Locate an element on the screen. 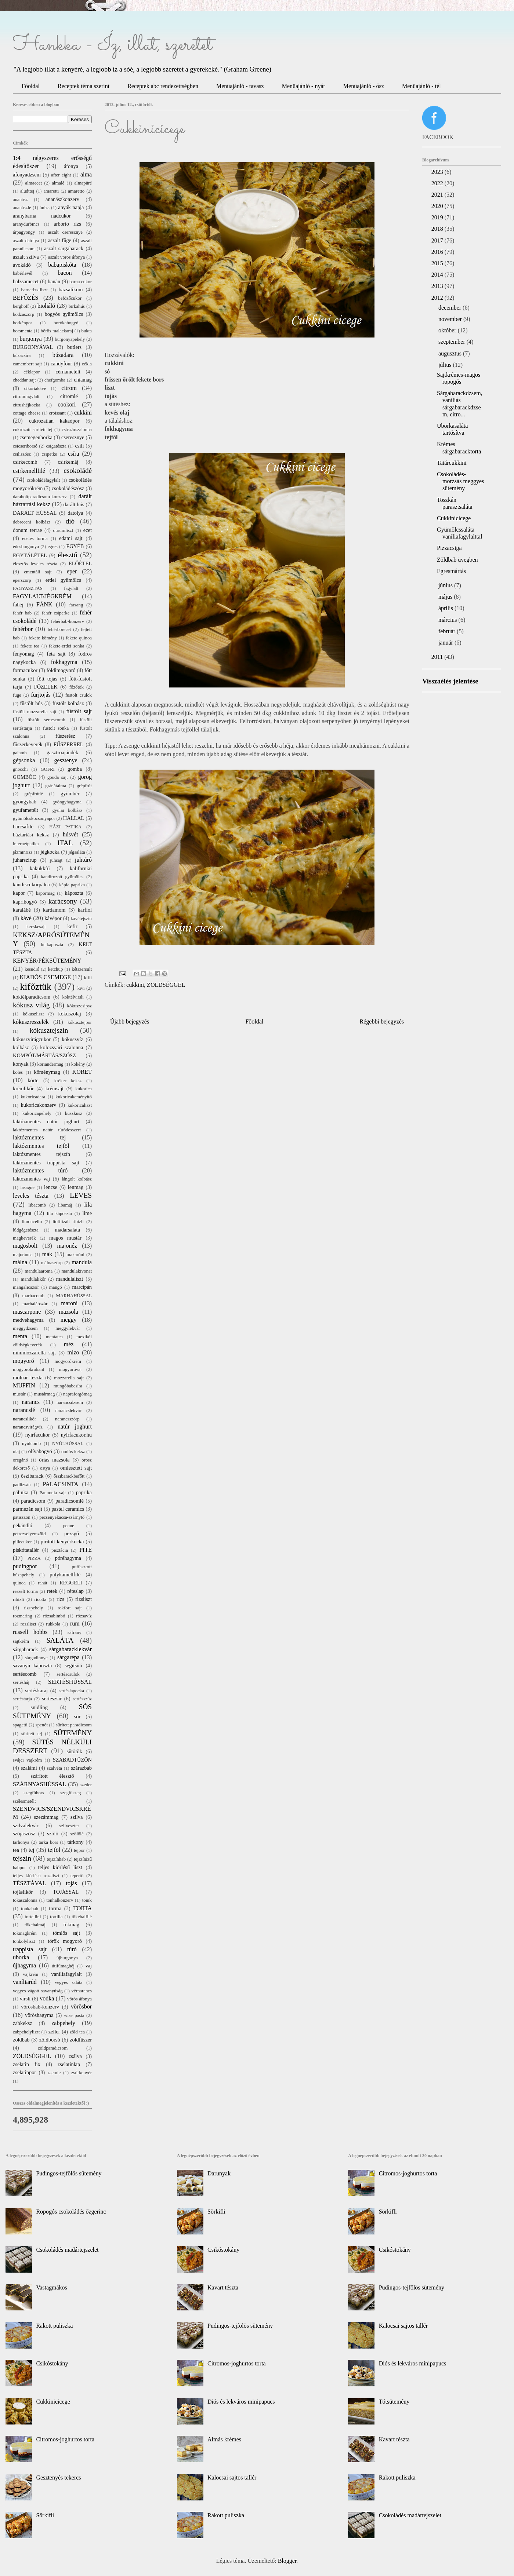  medvehagyma is located at coordinates (28, 1320).